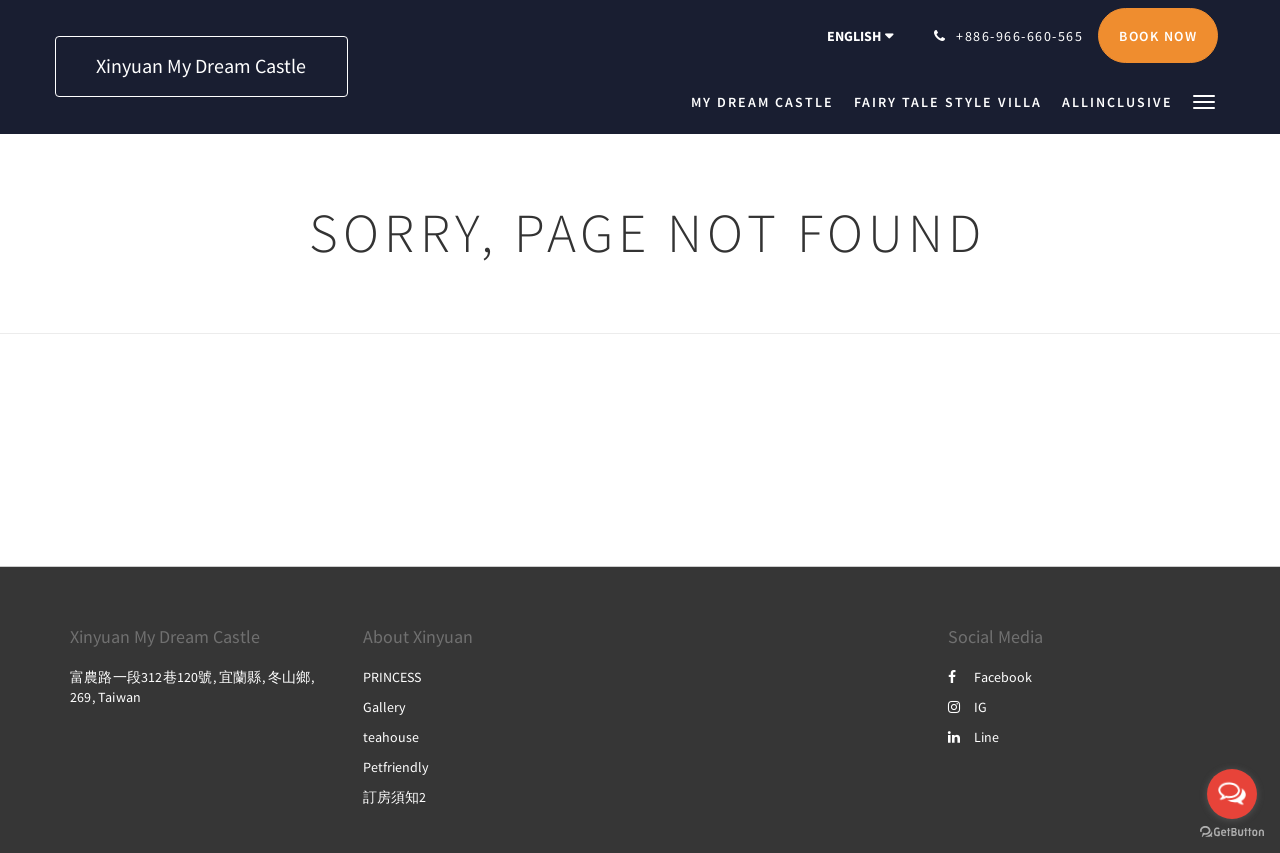  I want to click on [menuitem], so click(767, 102).